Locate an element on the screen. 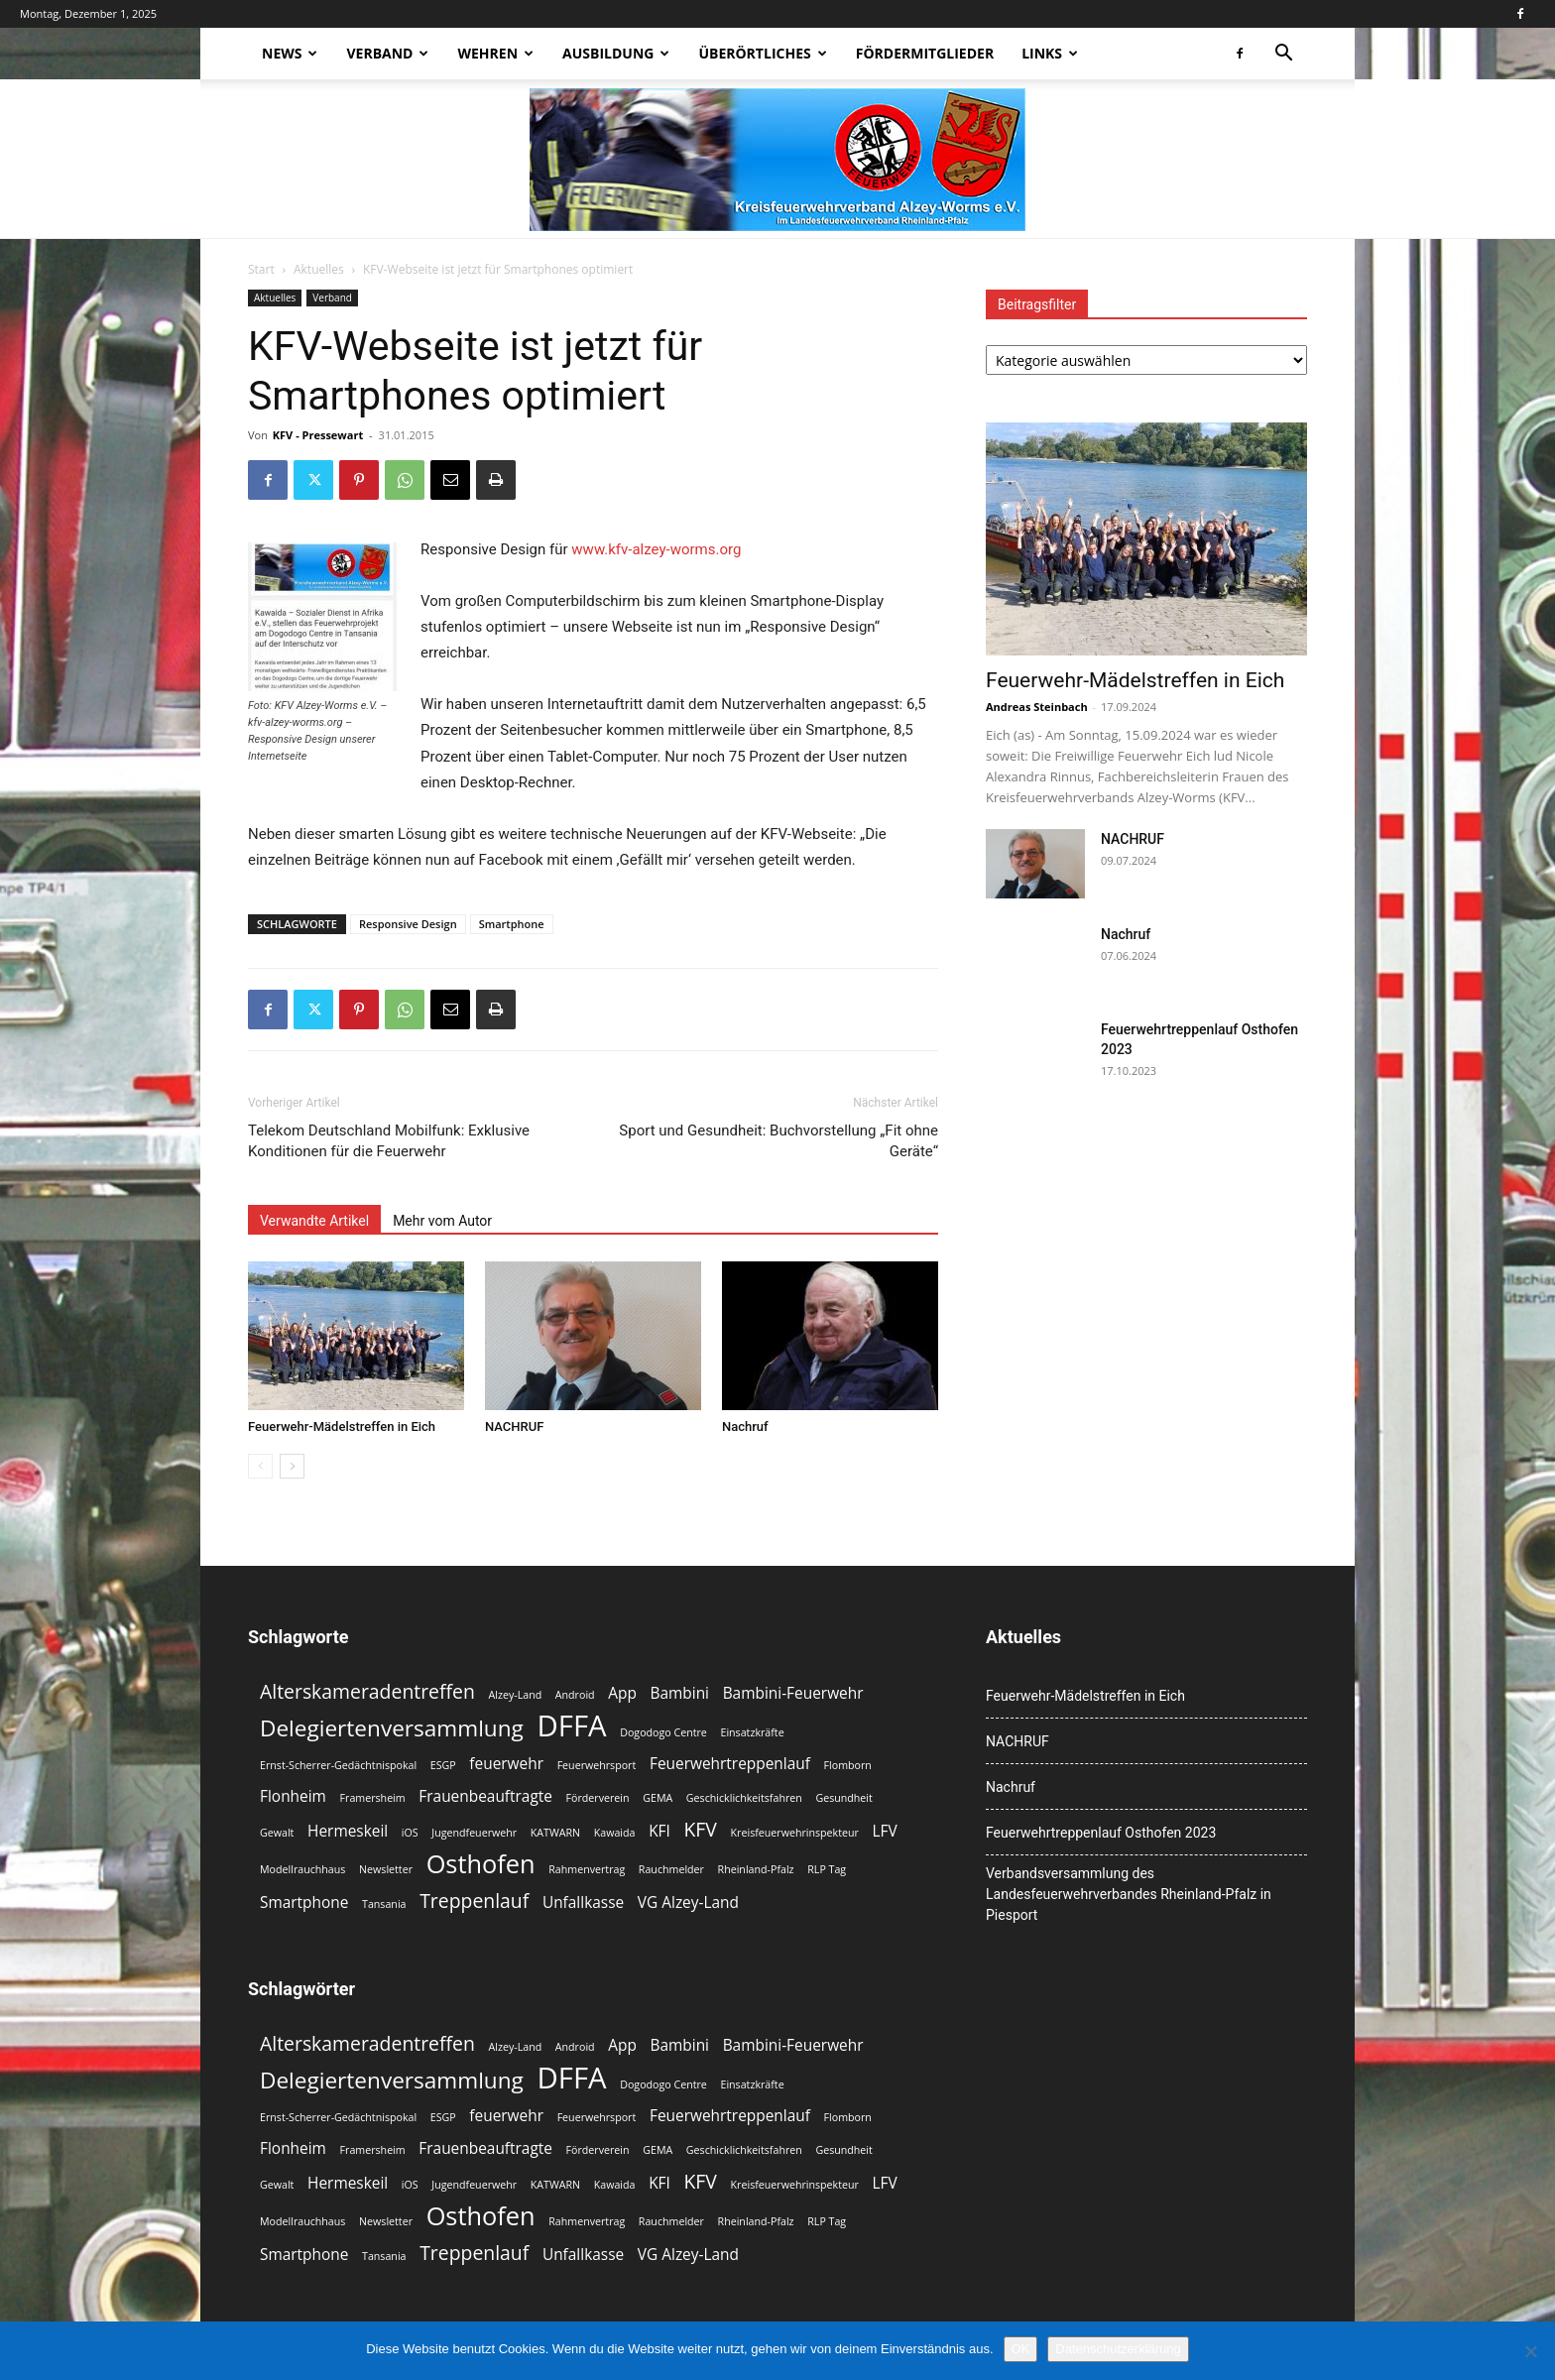 The height and width of the screenshot is (2380, 1555). Smartphone is located at coordinates (511, 923).